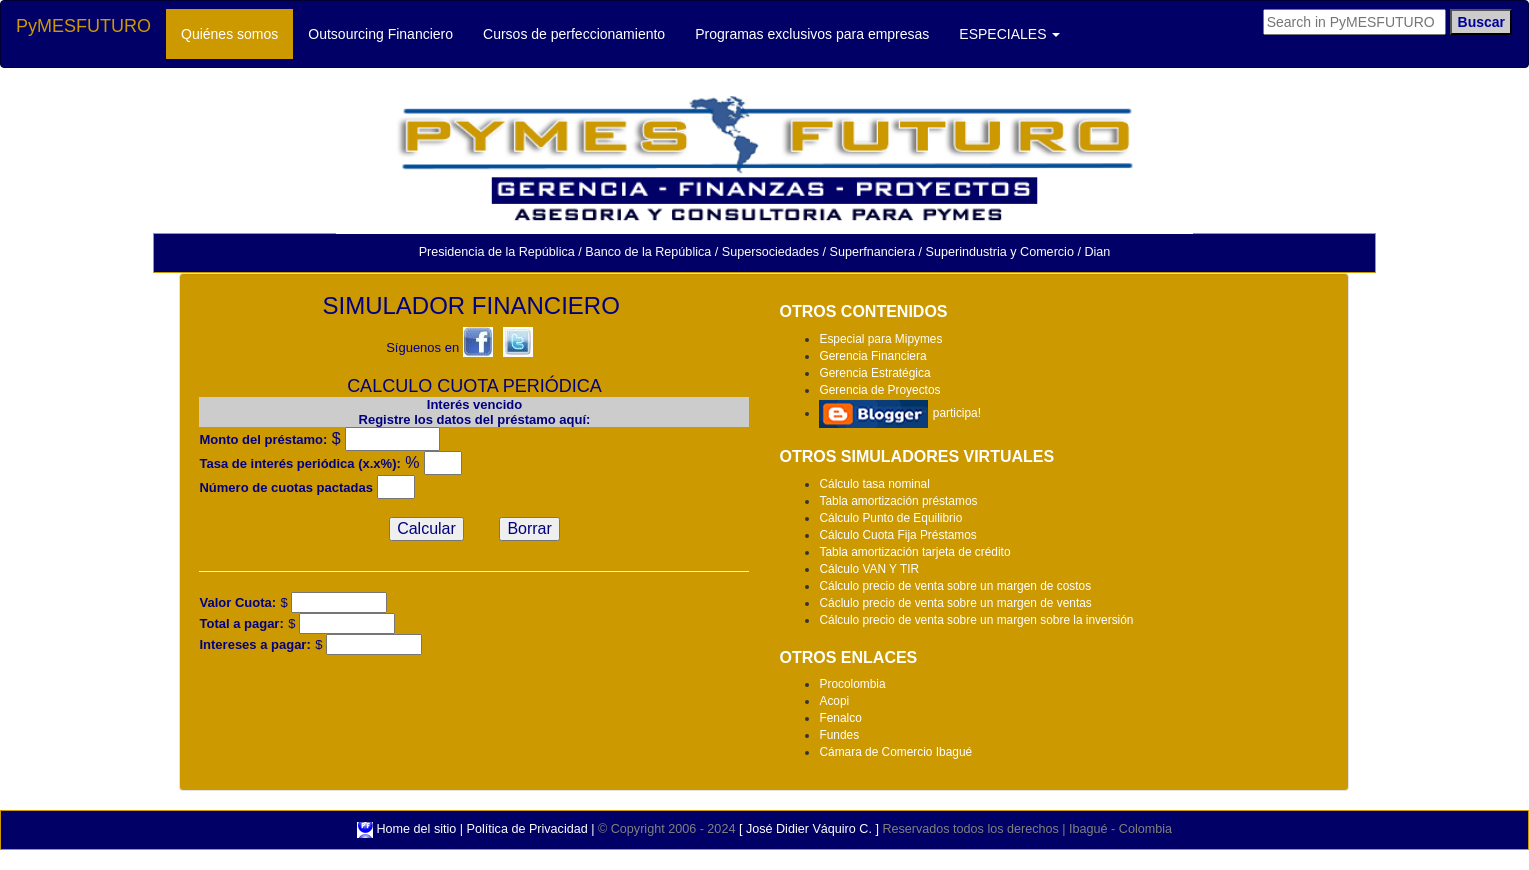 This screenshot has width=1529, height=870. Describe the element at coordinates (955, 586) in the screenshot. I see `Cálculo precio de venta sobre un margen de costos` at that location.